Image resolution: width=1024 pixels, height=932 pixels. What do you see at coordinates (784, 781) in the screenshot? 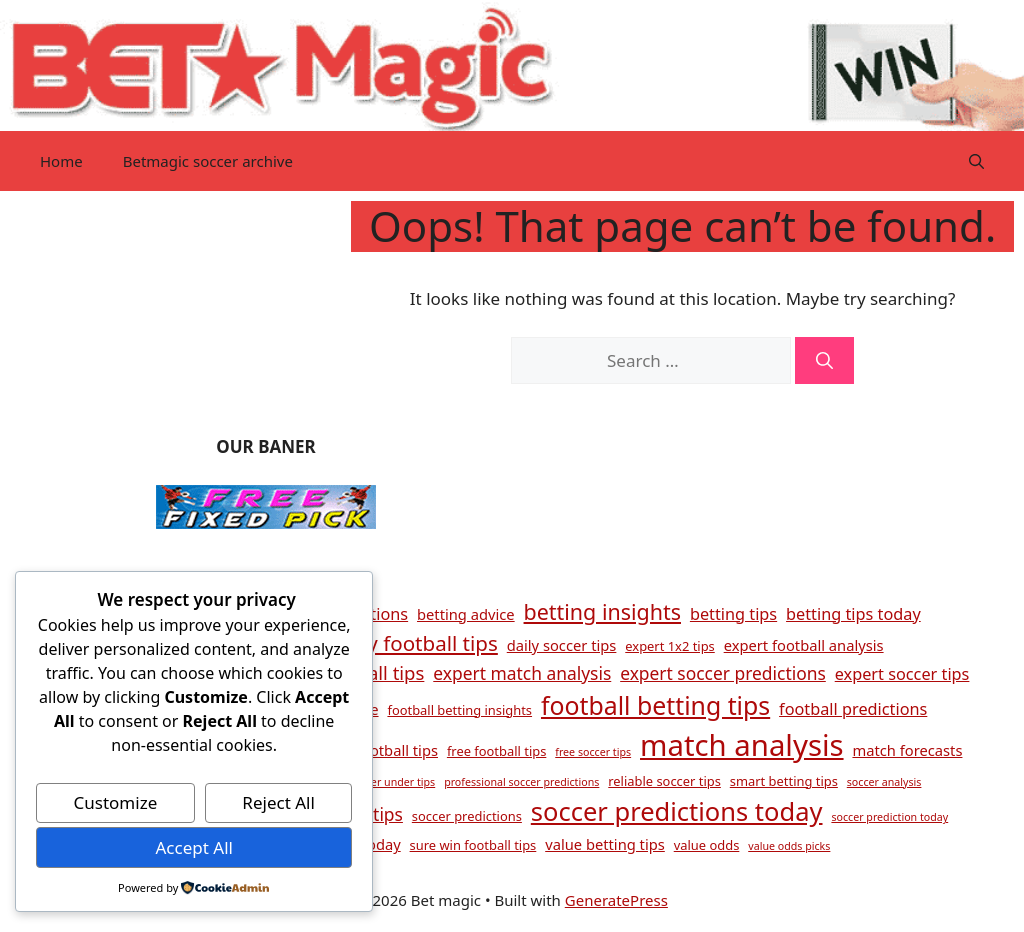
I see `smart betting tips [smart betting tips (4 items)]` at bounding box center [784, 781].